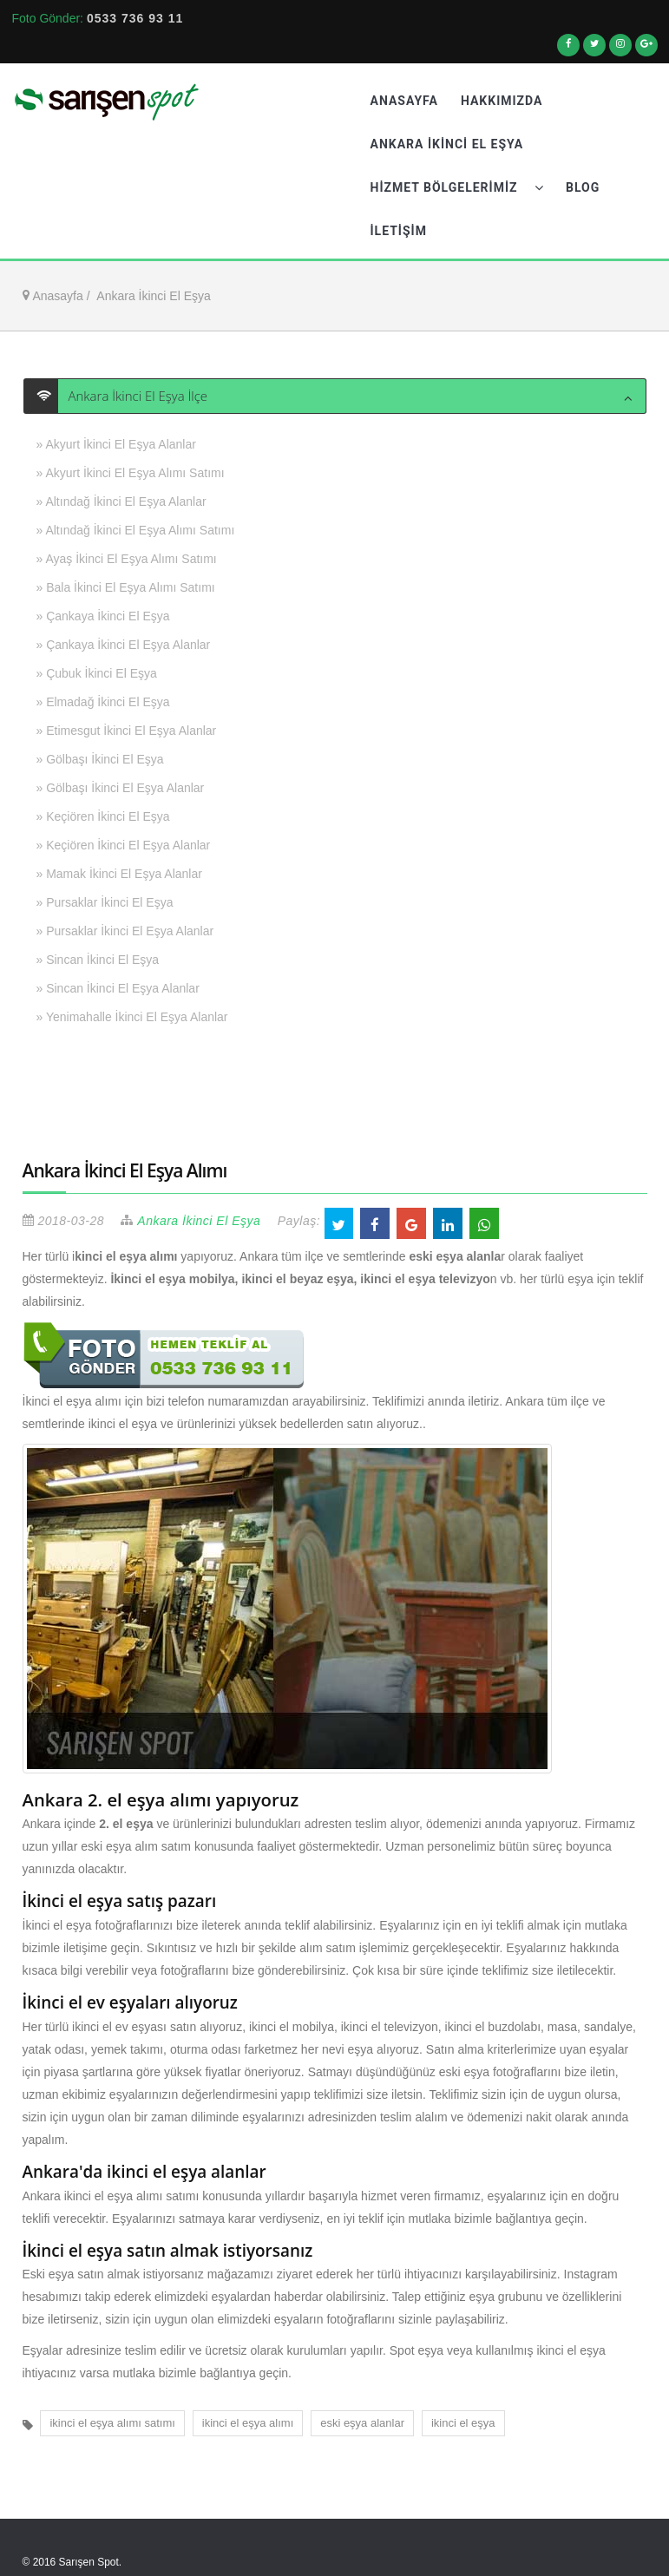  What do you see at coordinates (463, 2422) in the screenshot?
I see `ikinci el eşya` at bounding box center [463, 2422].